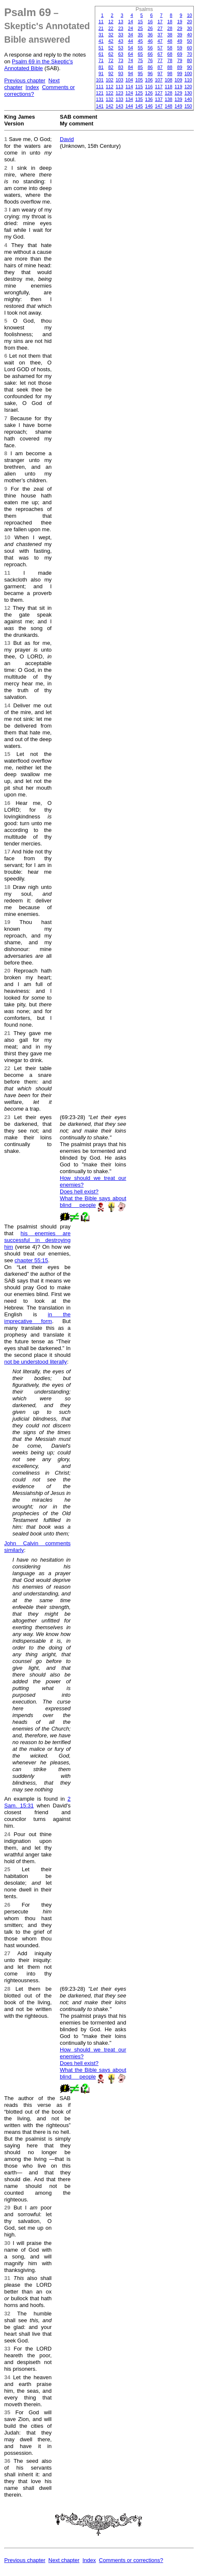 The image size is (198, 2576). What do you see at coordinates (159, 106) in the screenshot?
I see `147` at bounding box center [159, 106].